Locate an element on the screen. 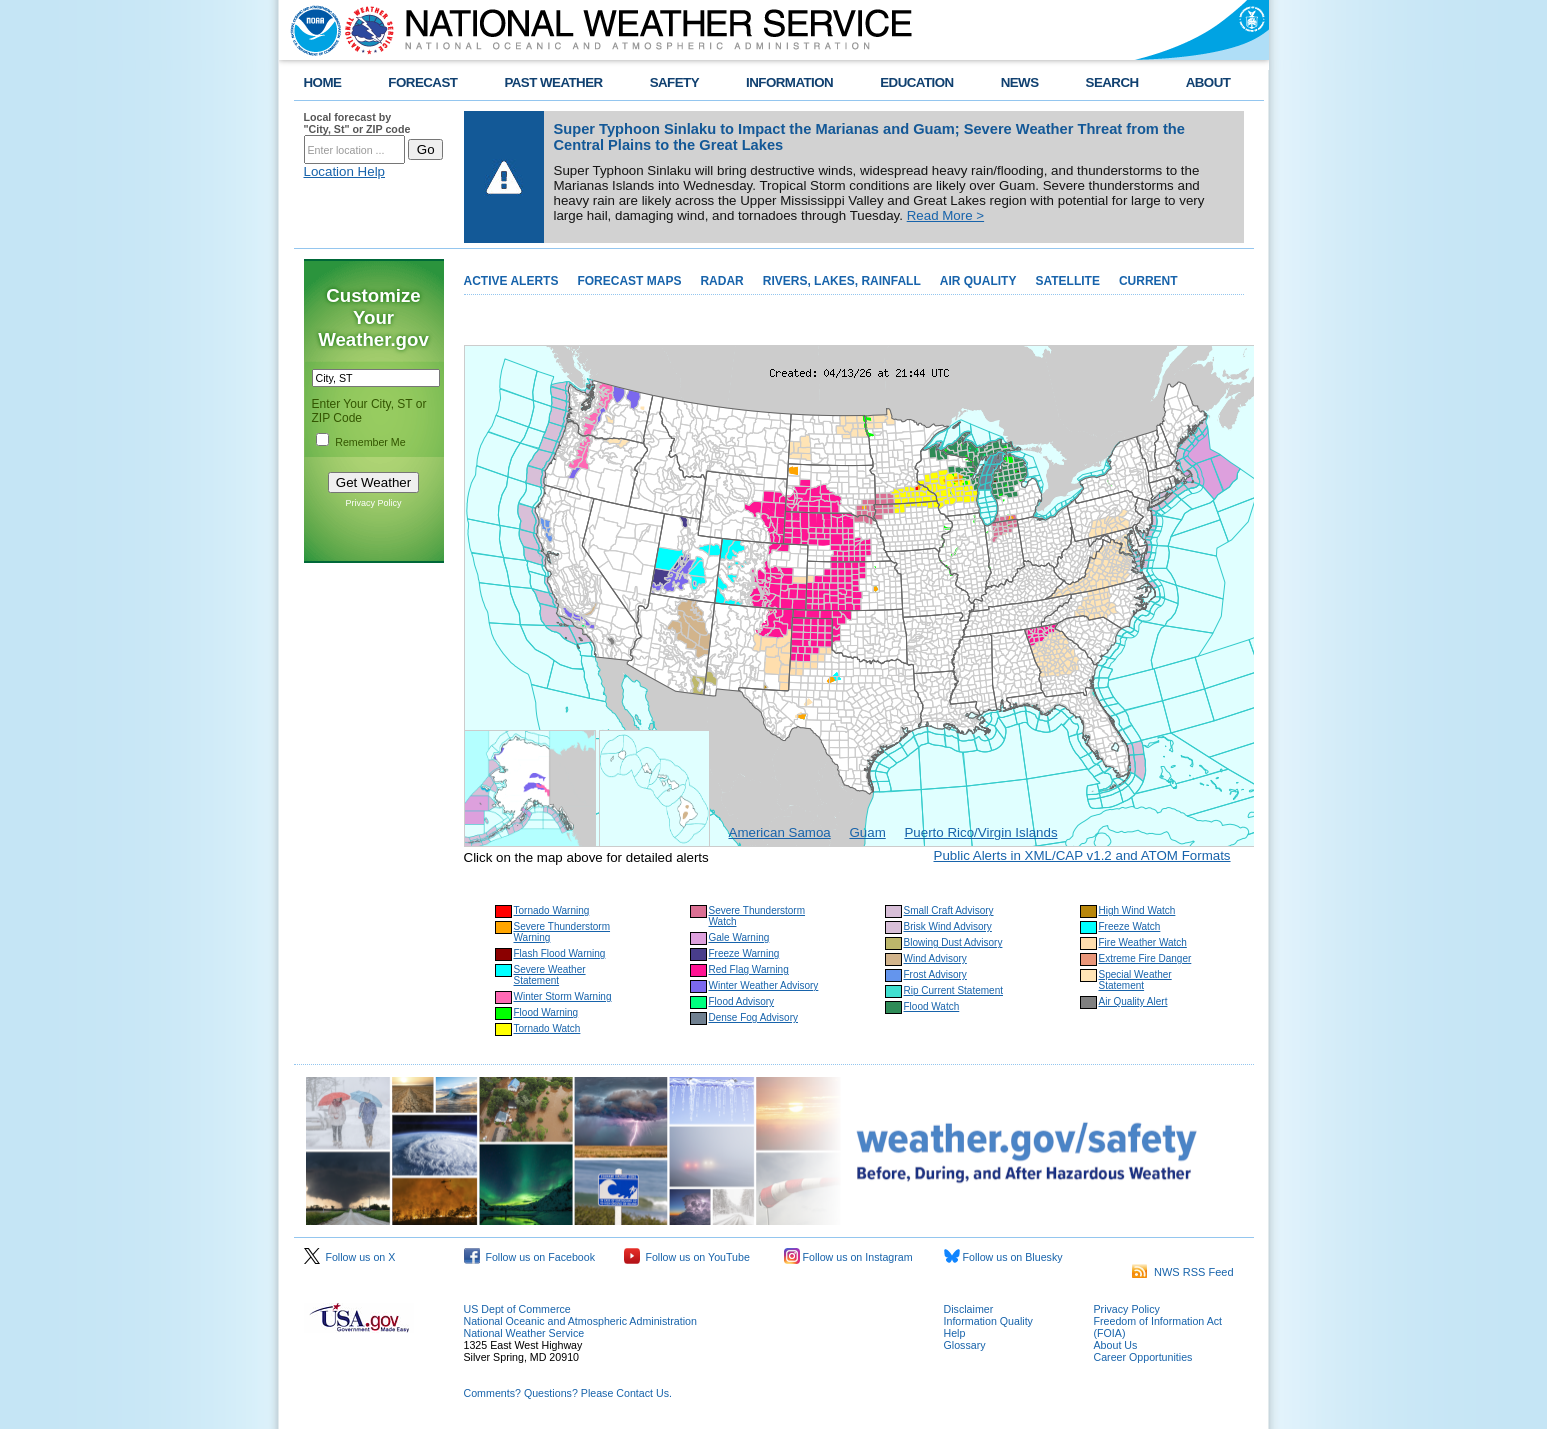 The height and width of the screenshot is (1429, 1547). Flash Flood Warning is located at coordinates (560, 953).